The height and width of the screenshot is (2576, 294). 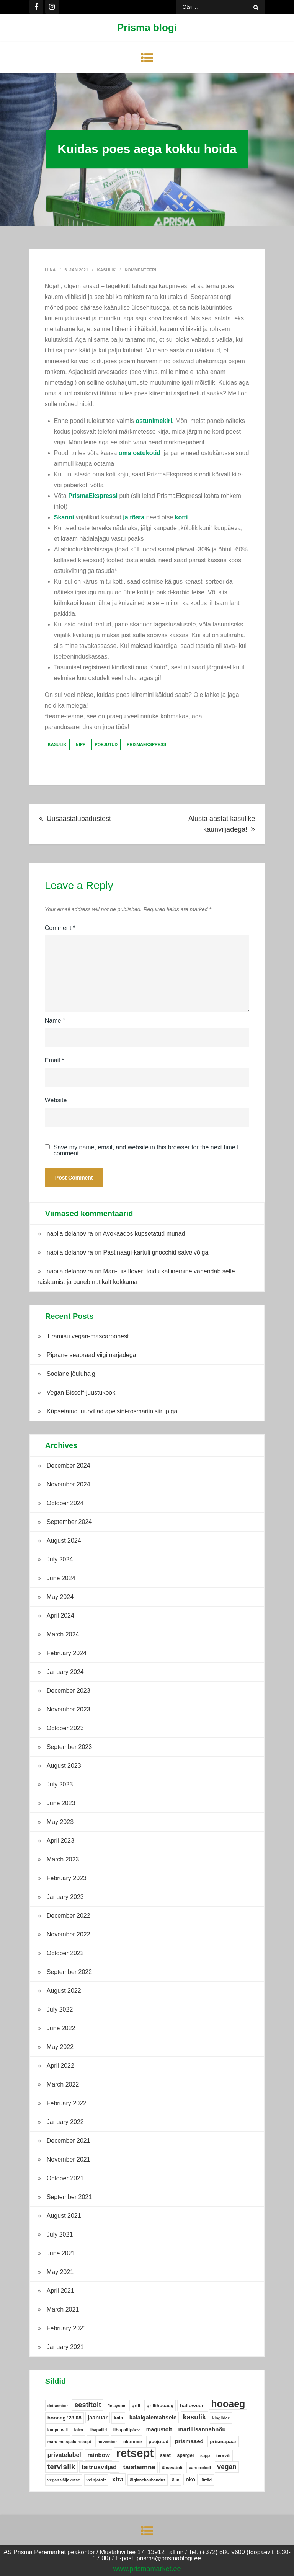 What do you see at coordinates (64, 1765) in the screenshot?
I see `August 2023` at bounding box center [64, 1765].